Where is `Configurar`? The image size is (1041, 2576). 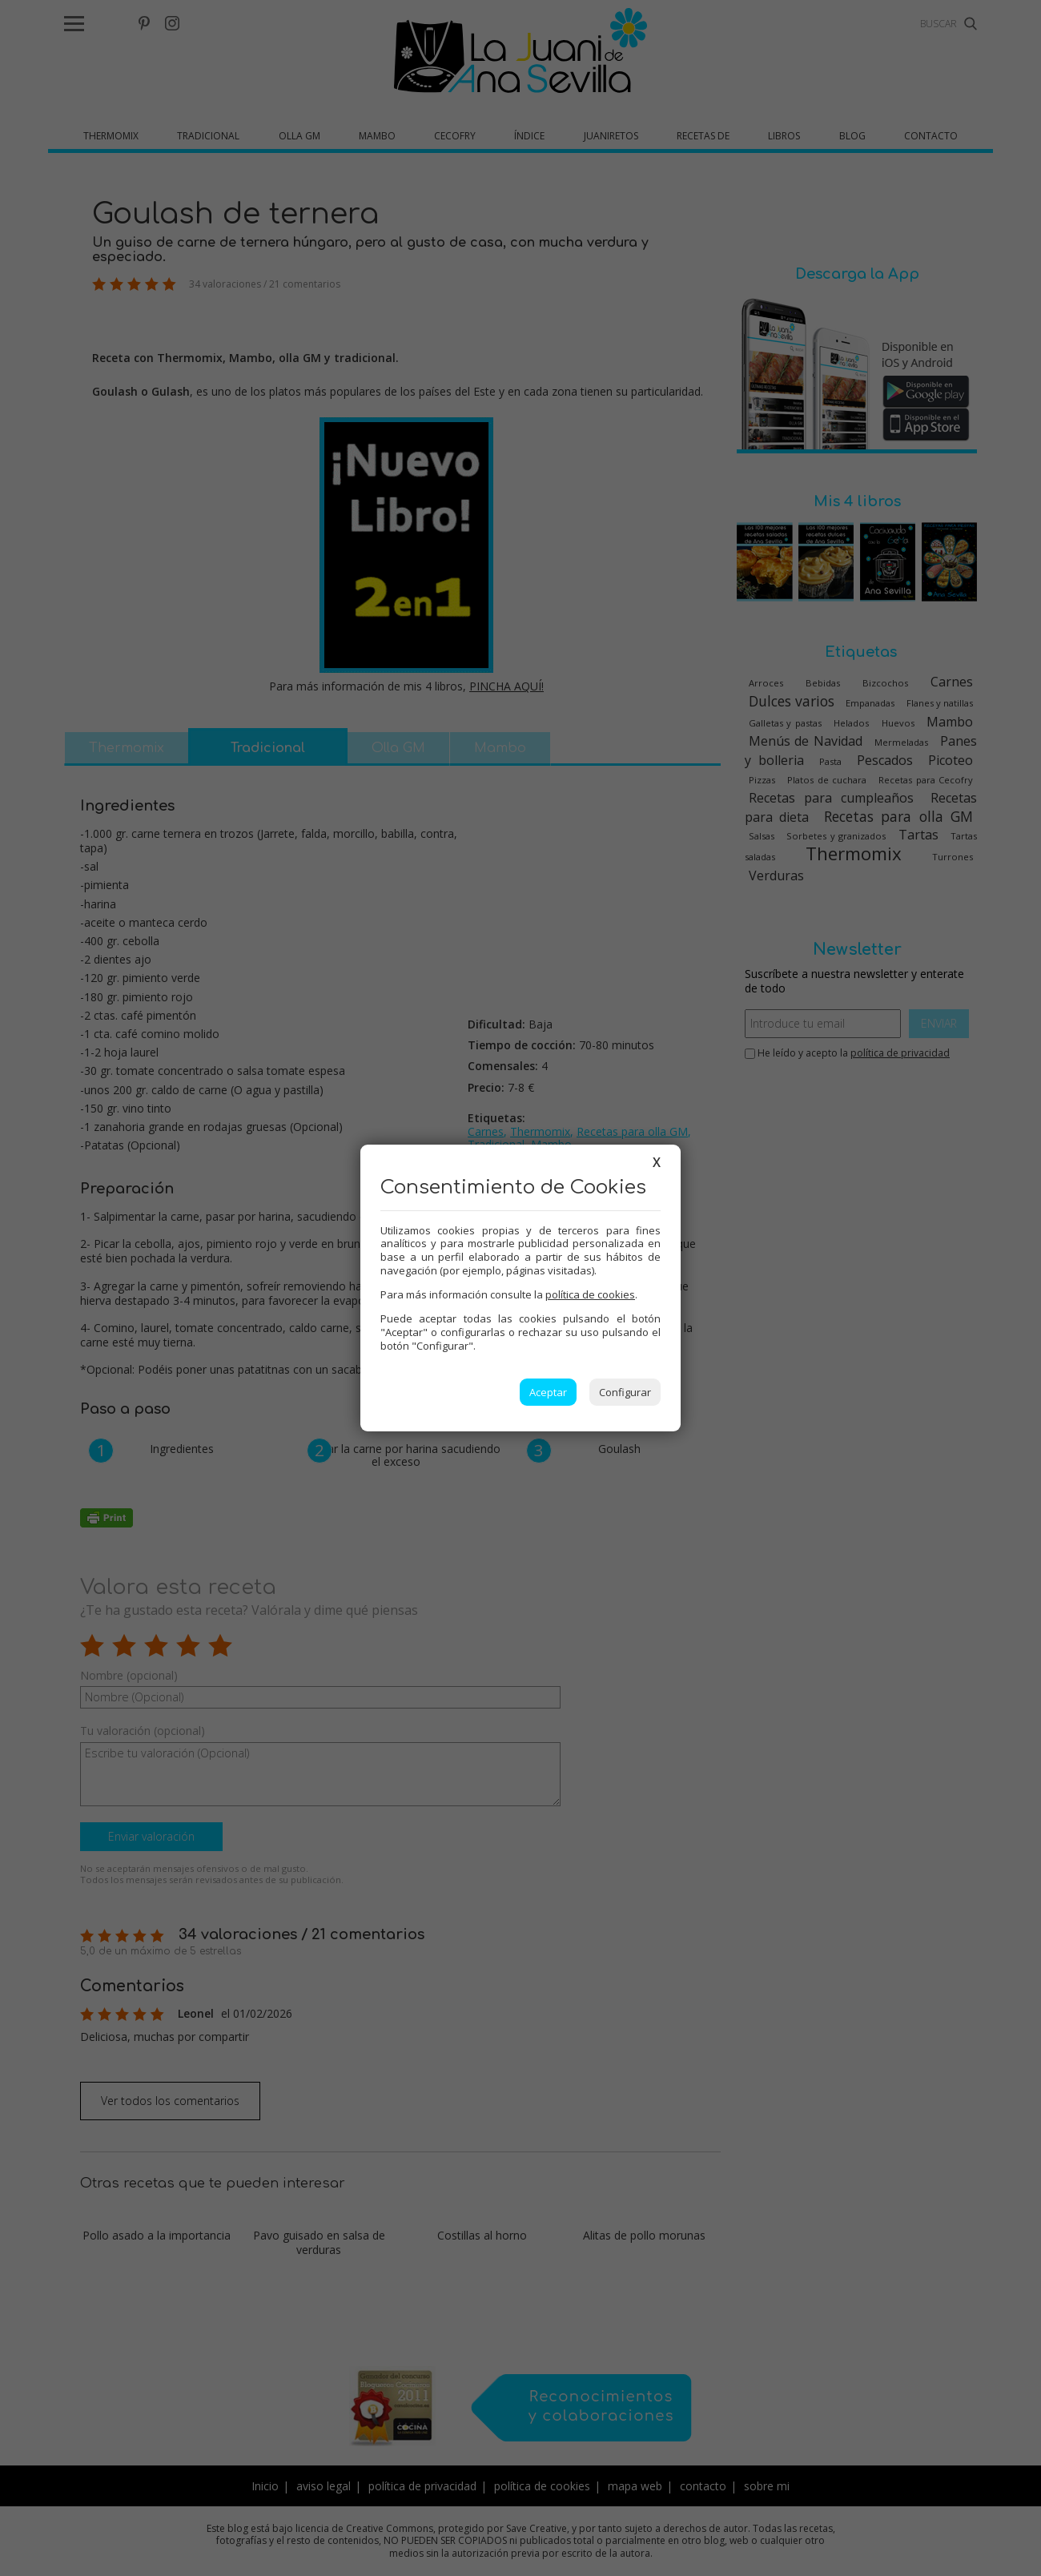 Configurar is located at coordinates (625, 1392).